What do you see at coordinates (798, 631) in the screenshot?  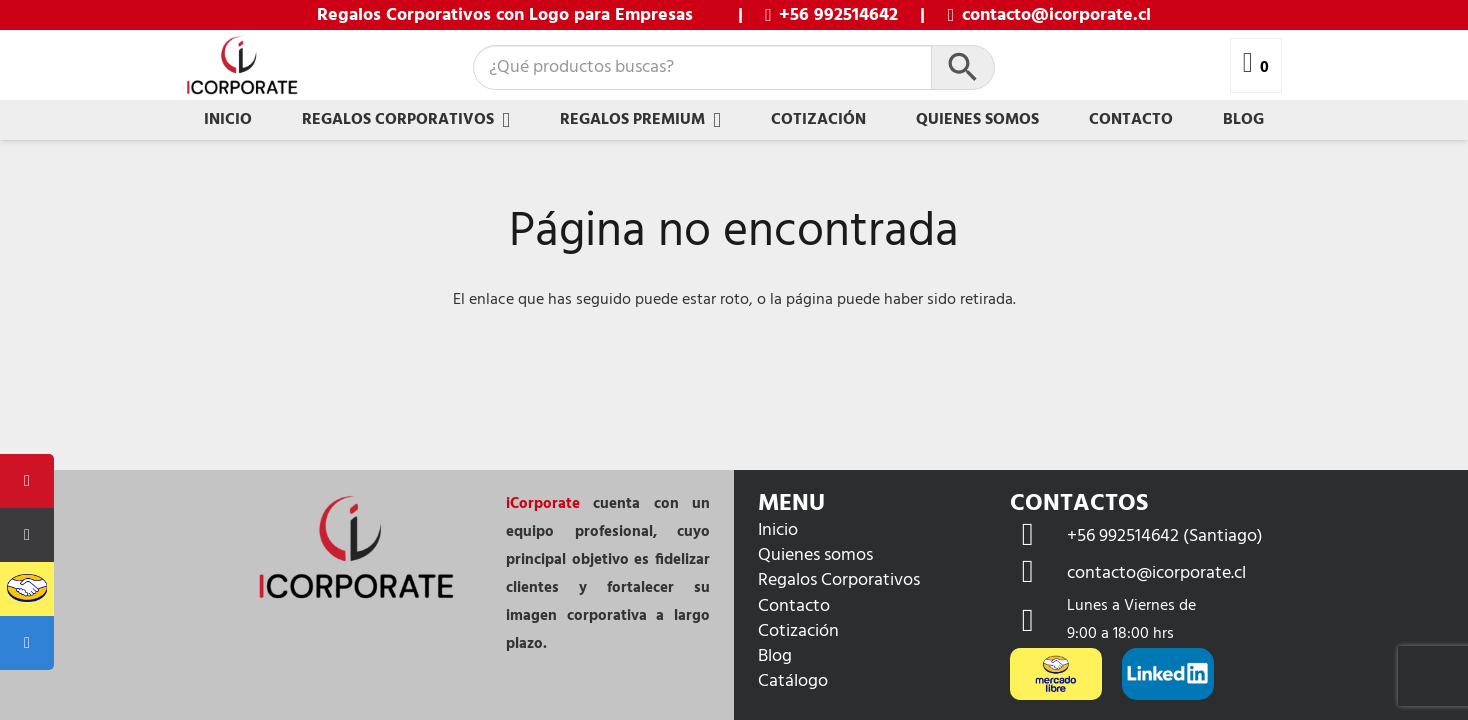 I see `Cotización` at bounding box center [798, 631].